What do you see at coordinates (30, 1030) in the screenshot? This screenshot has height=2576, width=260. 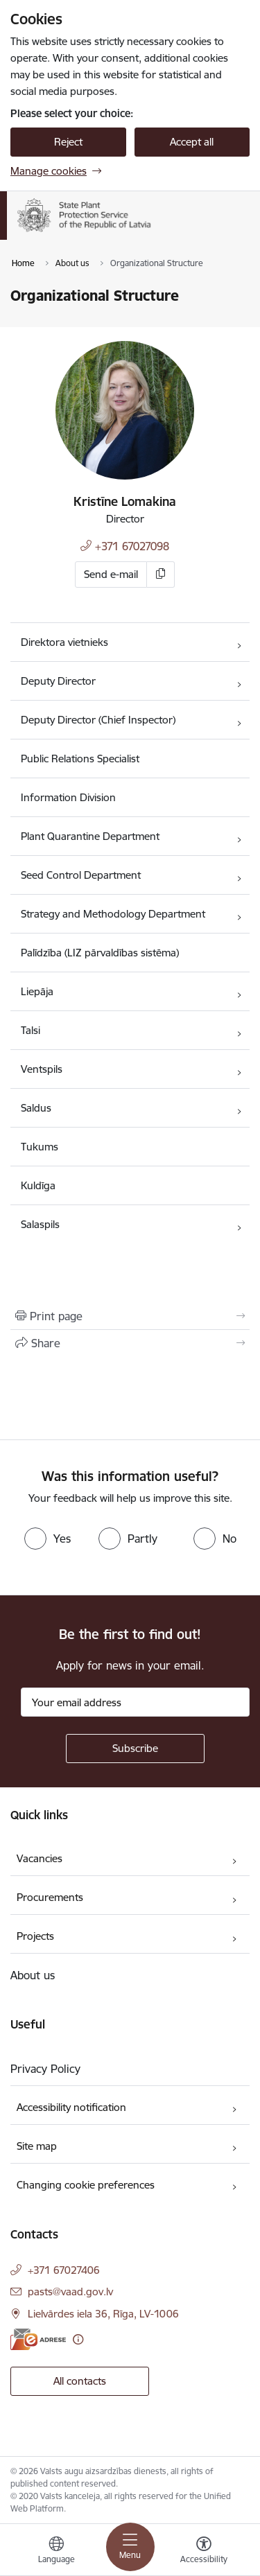 I see `Talsi` at bounding box center [30, 1030].